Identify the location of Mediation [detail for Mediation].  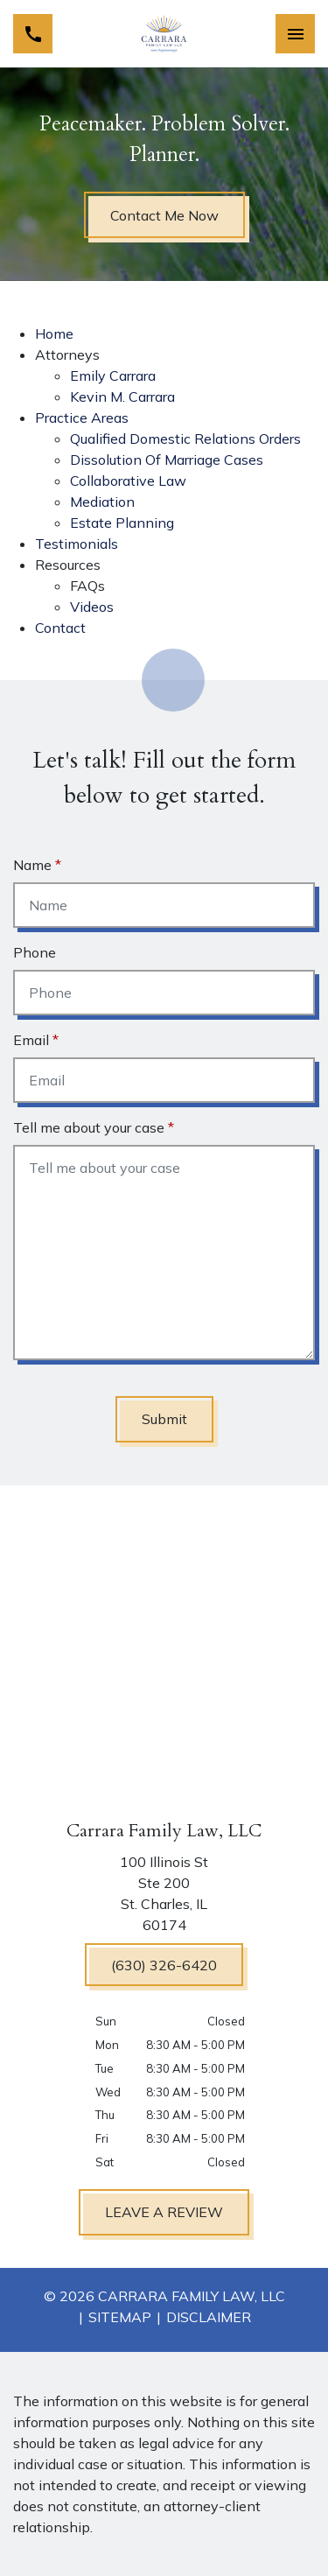
(102, 501).